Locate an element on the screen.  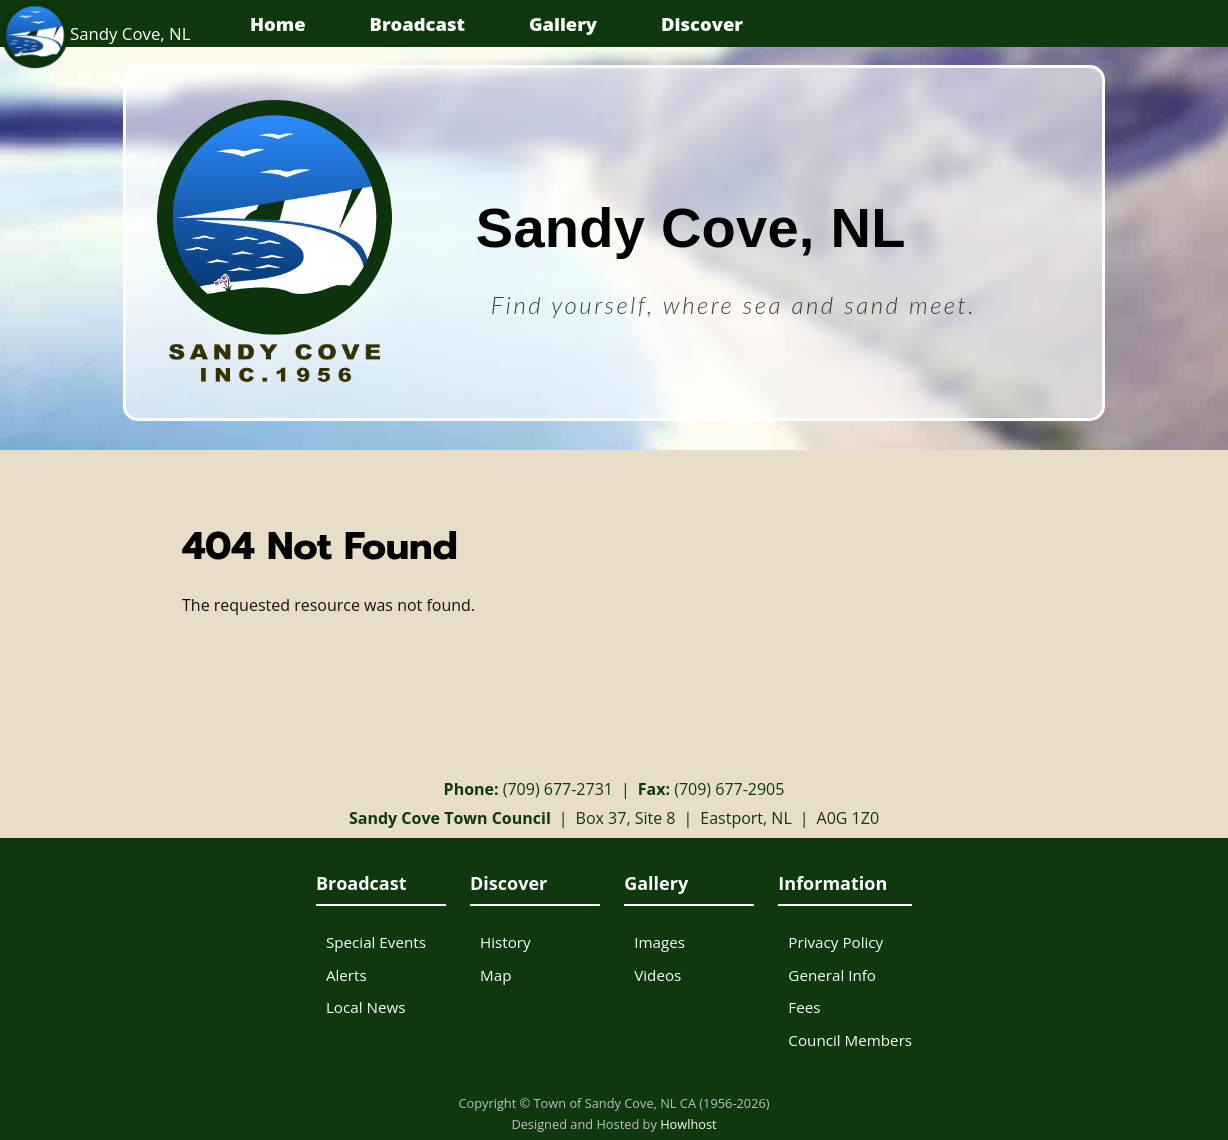
Home is located at coordinates (278, 23).